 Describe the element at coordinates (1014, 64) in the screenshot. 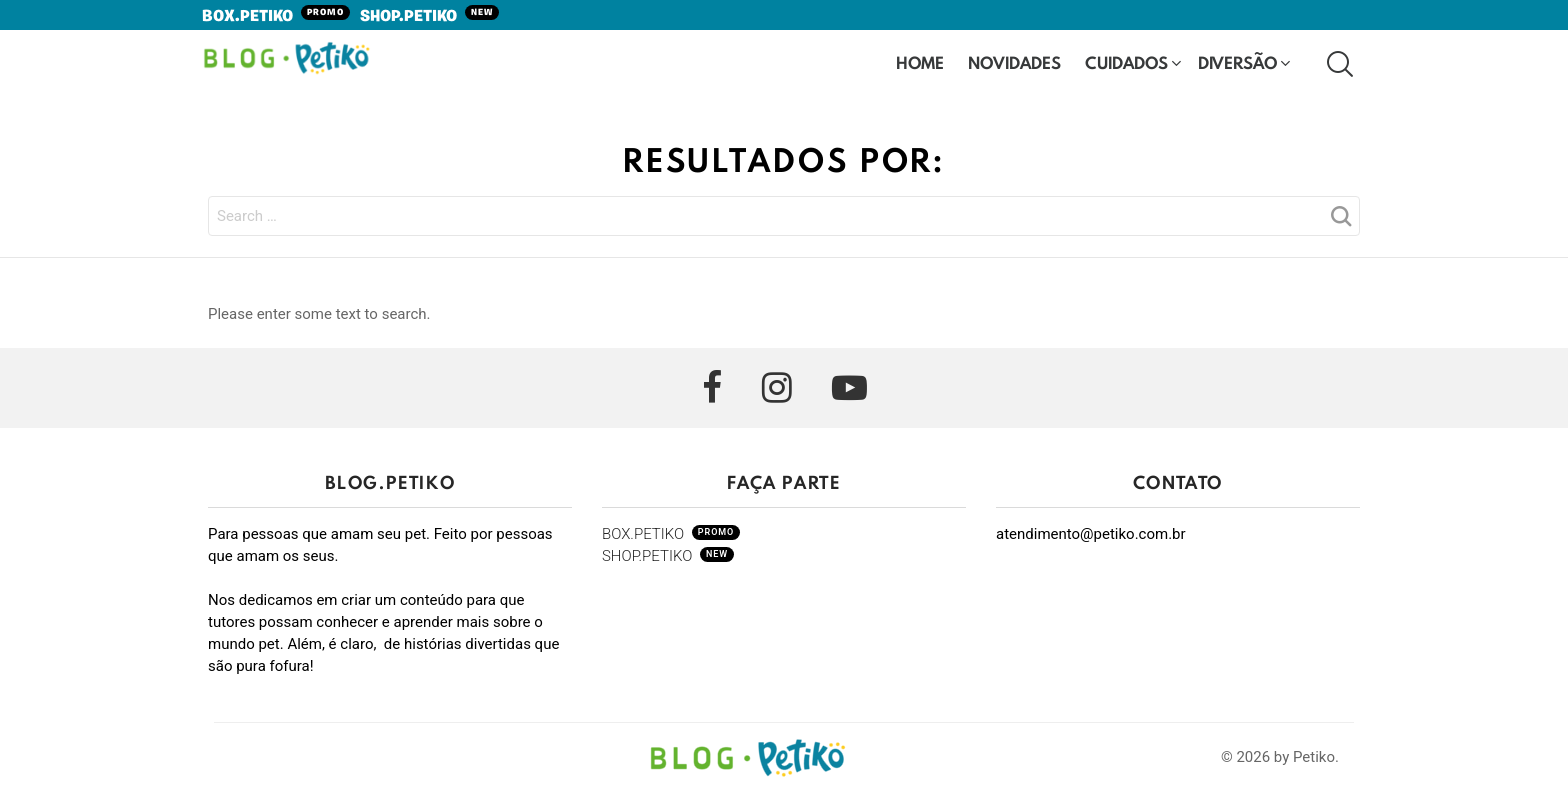

I see `Novidades` at that location.